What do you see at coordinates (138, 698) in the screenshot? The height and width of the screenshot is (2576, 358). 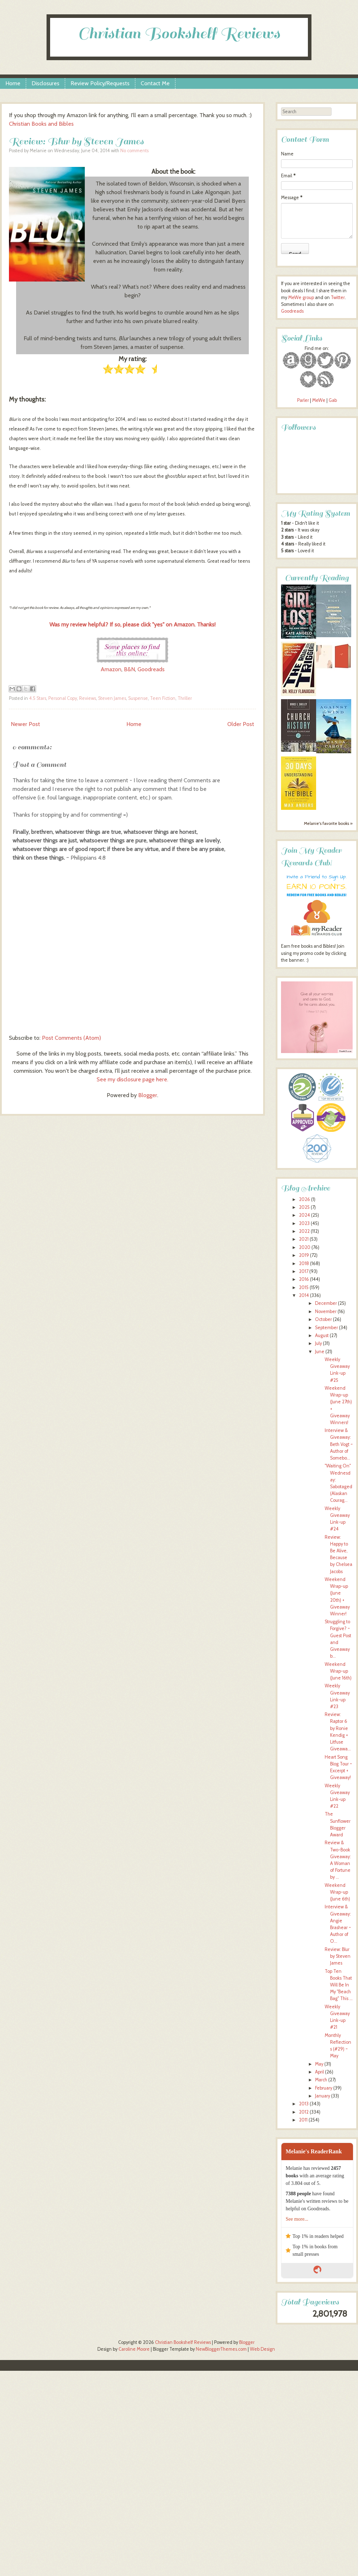 I see `Suspense` at bounding box center [138, 698].